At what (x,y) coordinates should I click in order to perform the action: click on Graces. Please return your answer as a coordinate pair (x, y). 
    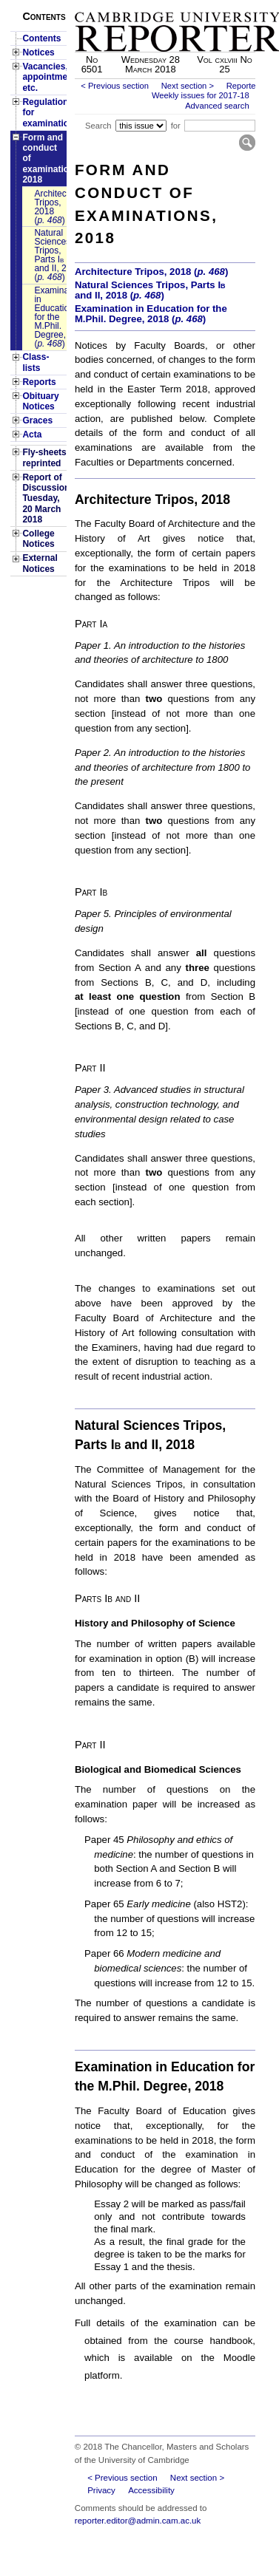
    Looking at the image, I should click on (37, 420).